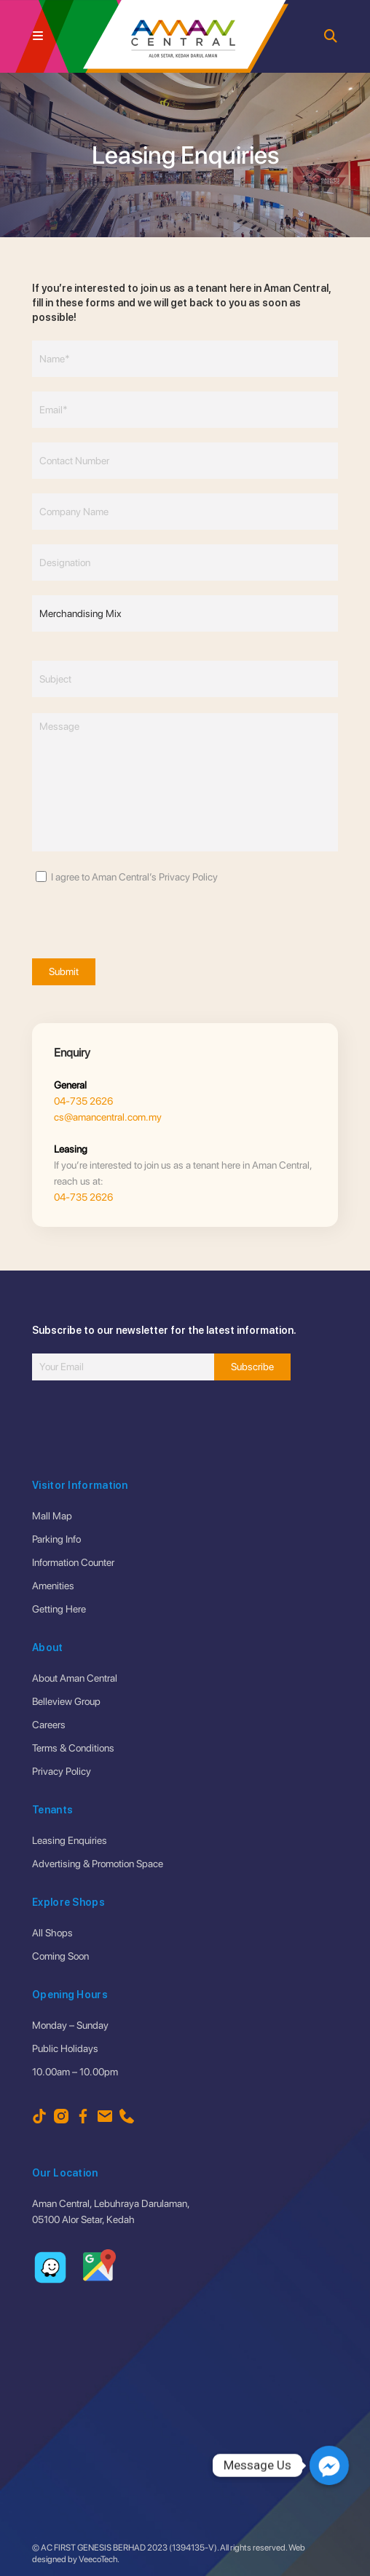  What do you see at coordinates (56, 1539) in the screenshot?
I see `Parking Info` at bounding box center [56, 1539].